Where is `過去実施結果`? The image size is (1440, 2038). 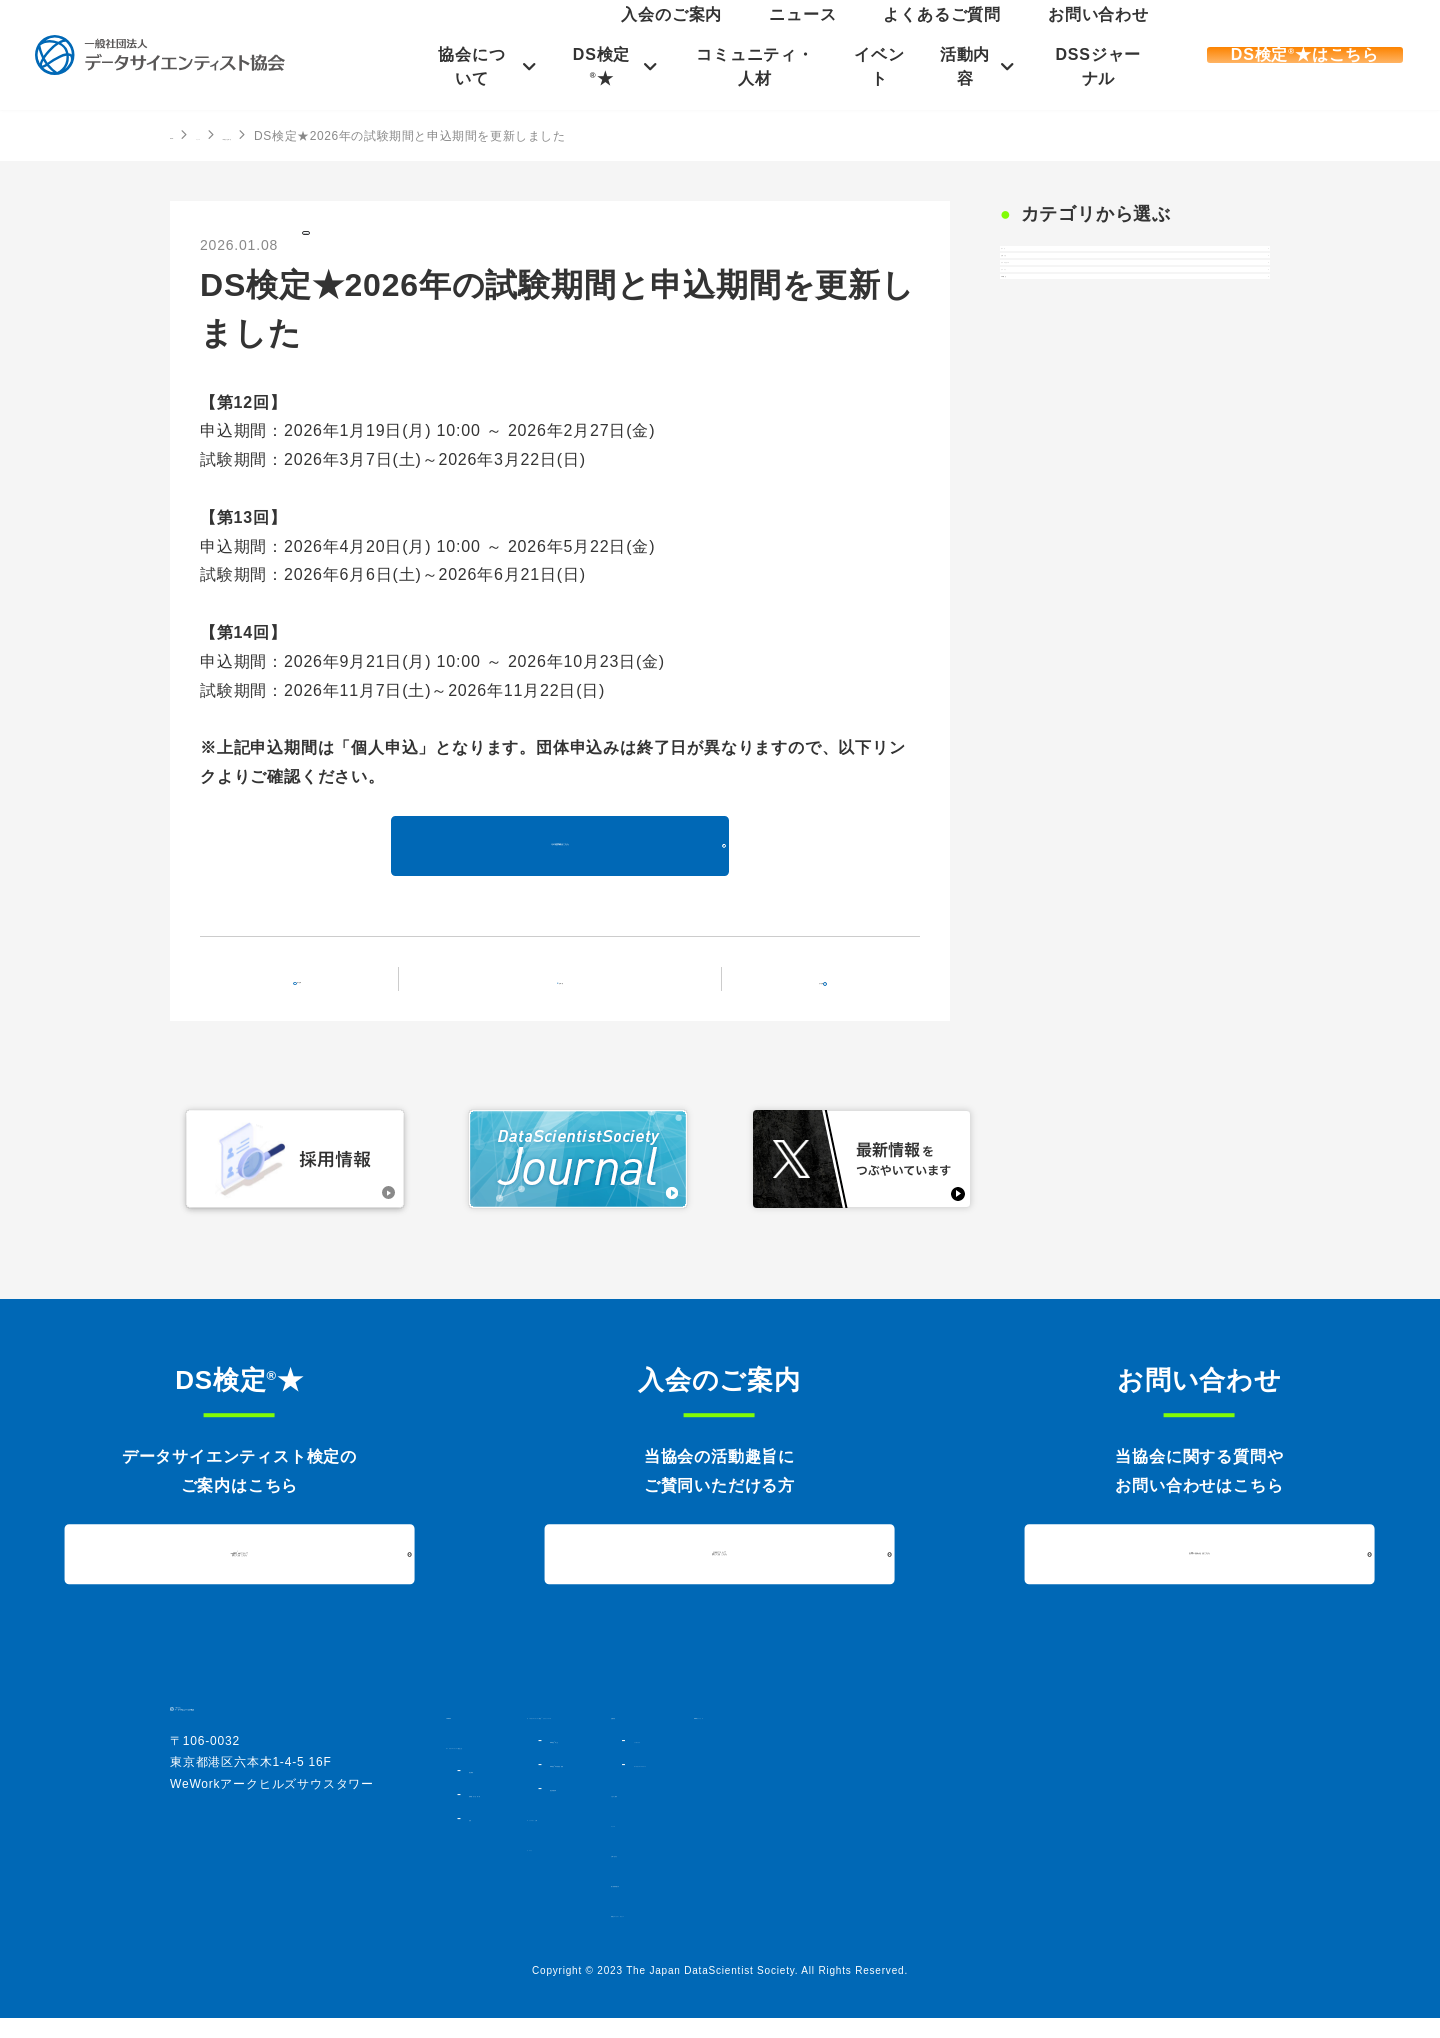
過去実施結果 is located at coordinates (740, 1826).